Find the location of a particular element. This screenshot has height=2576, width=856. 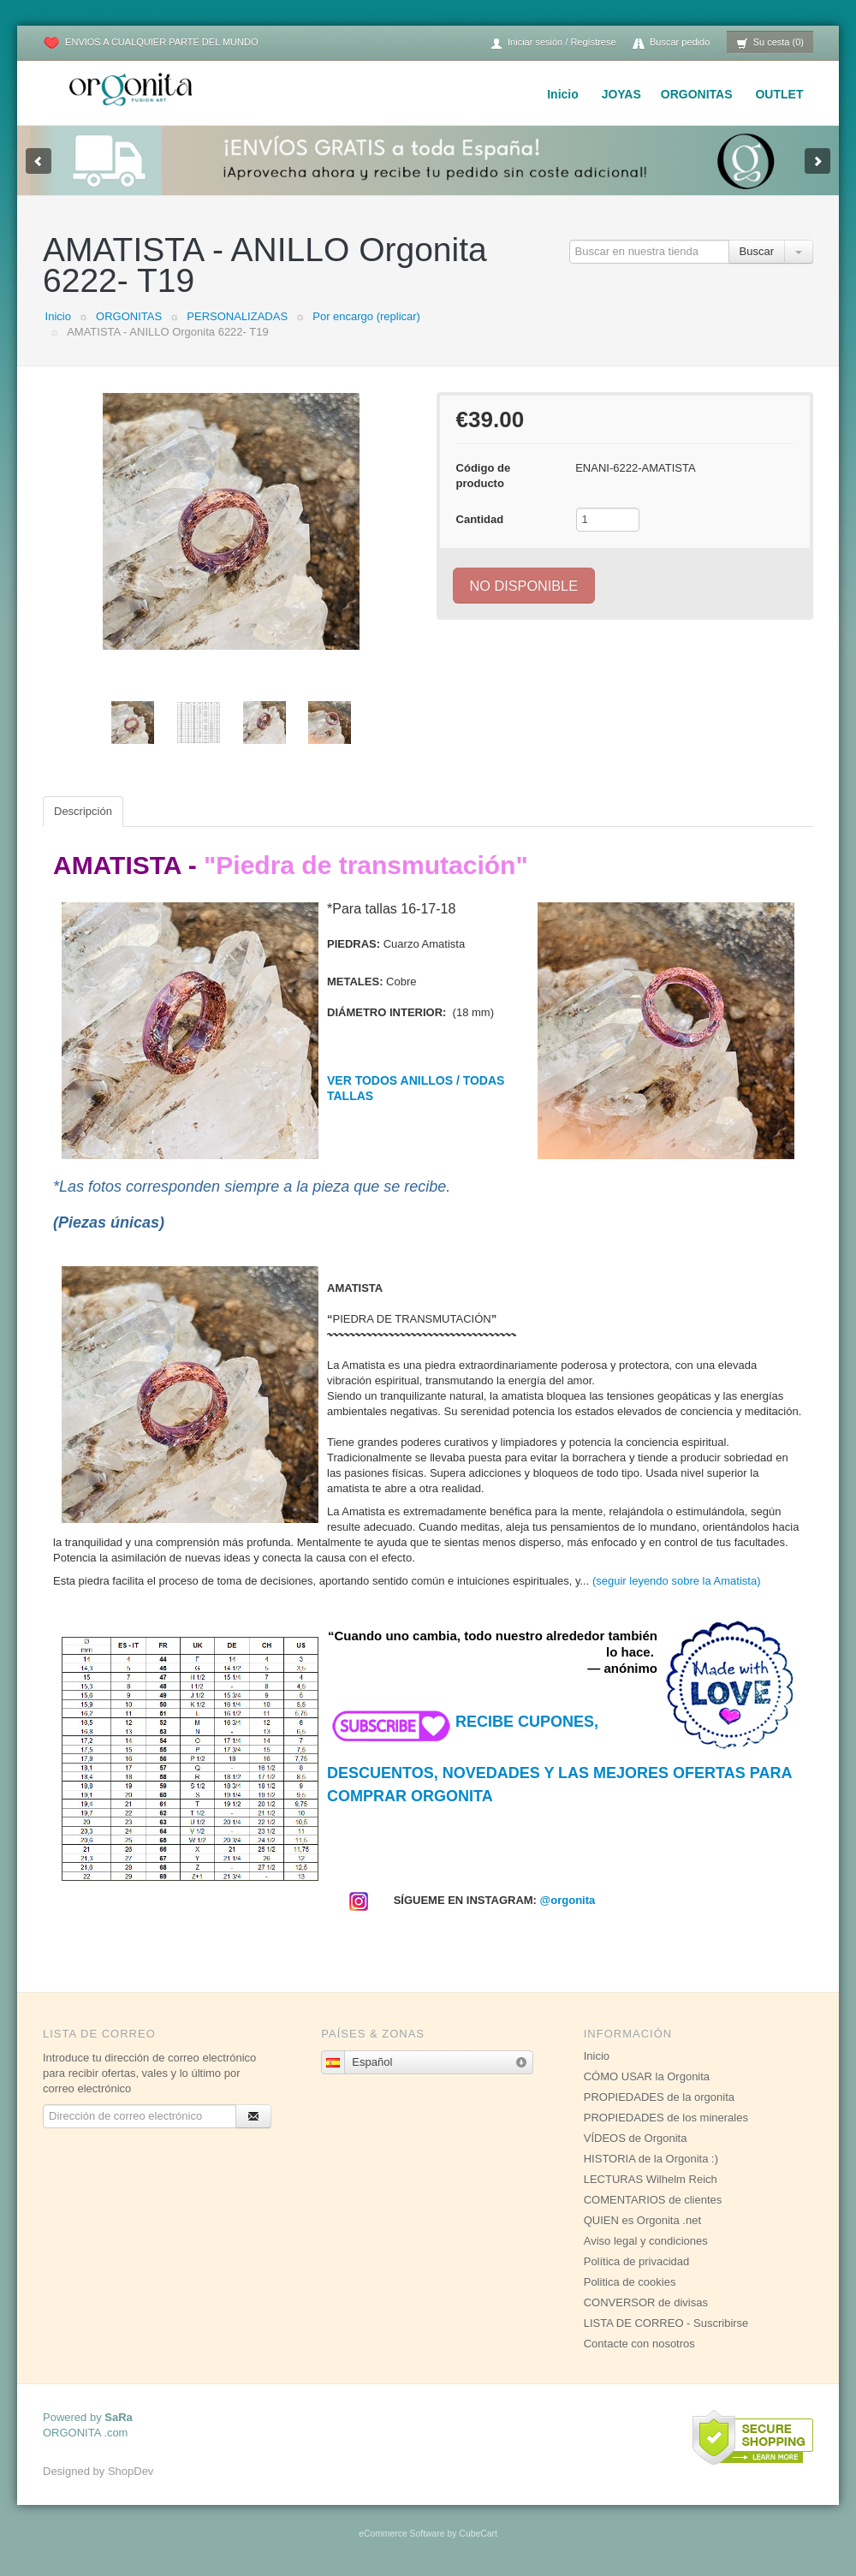

(seguir leyendo sobre la Amatista) is located at coordinates (676, 1580).